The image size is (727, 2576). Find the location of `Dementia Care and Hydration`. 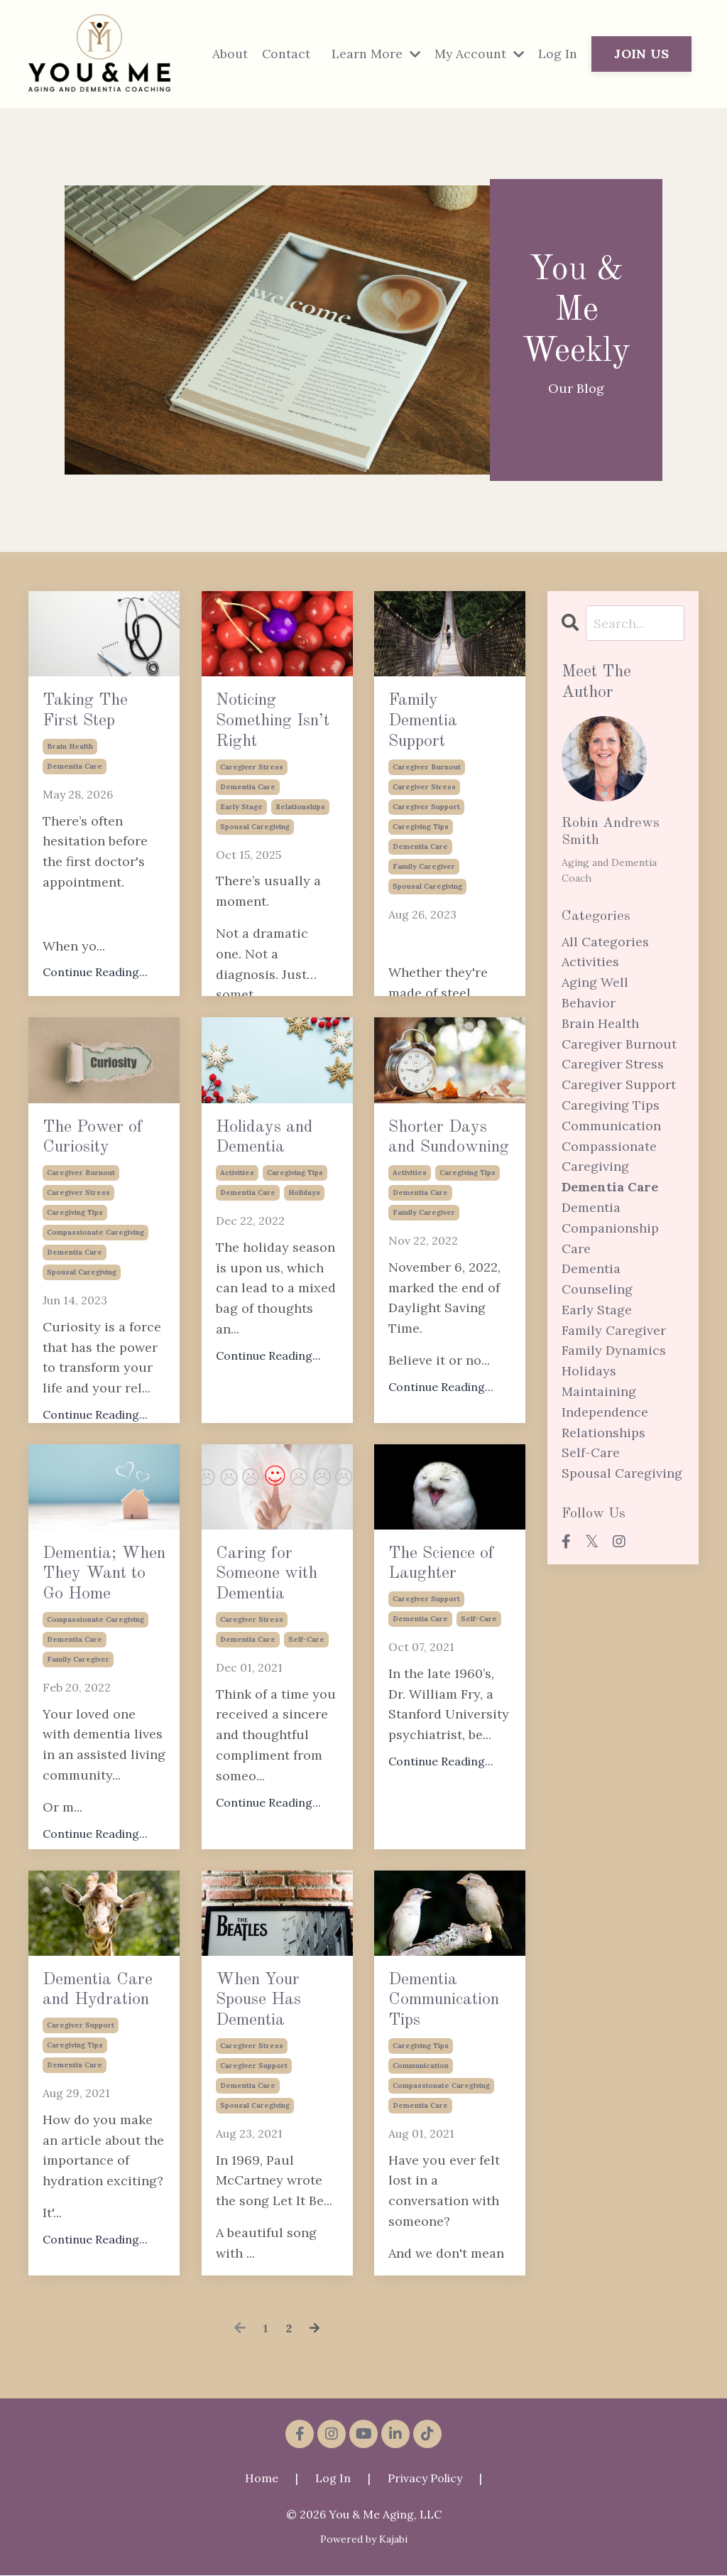

Dementia Care and Hydration is located at coordinates (100, 2015).